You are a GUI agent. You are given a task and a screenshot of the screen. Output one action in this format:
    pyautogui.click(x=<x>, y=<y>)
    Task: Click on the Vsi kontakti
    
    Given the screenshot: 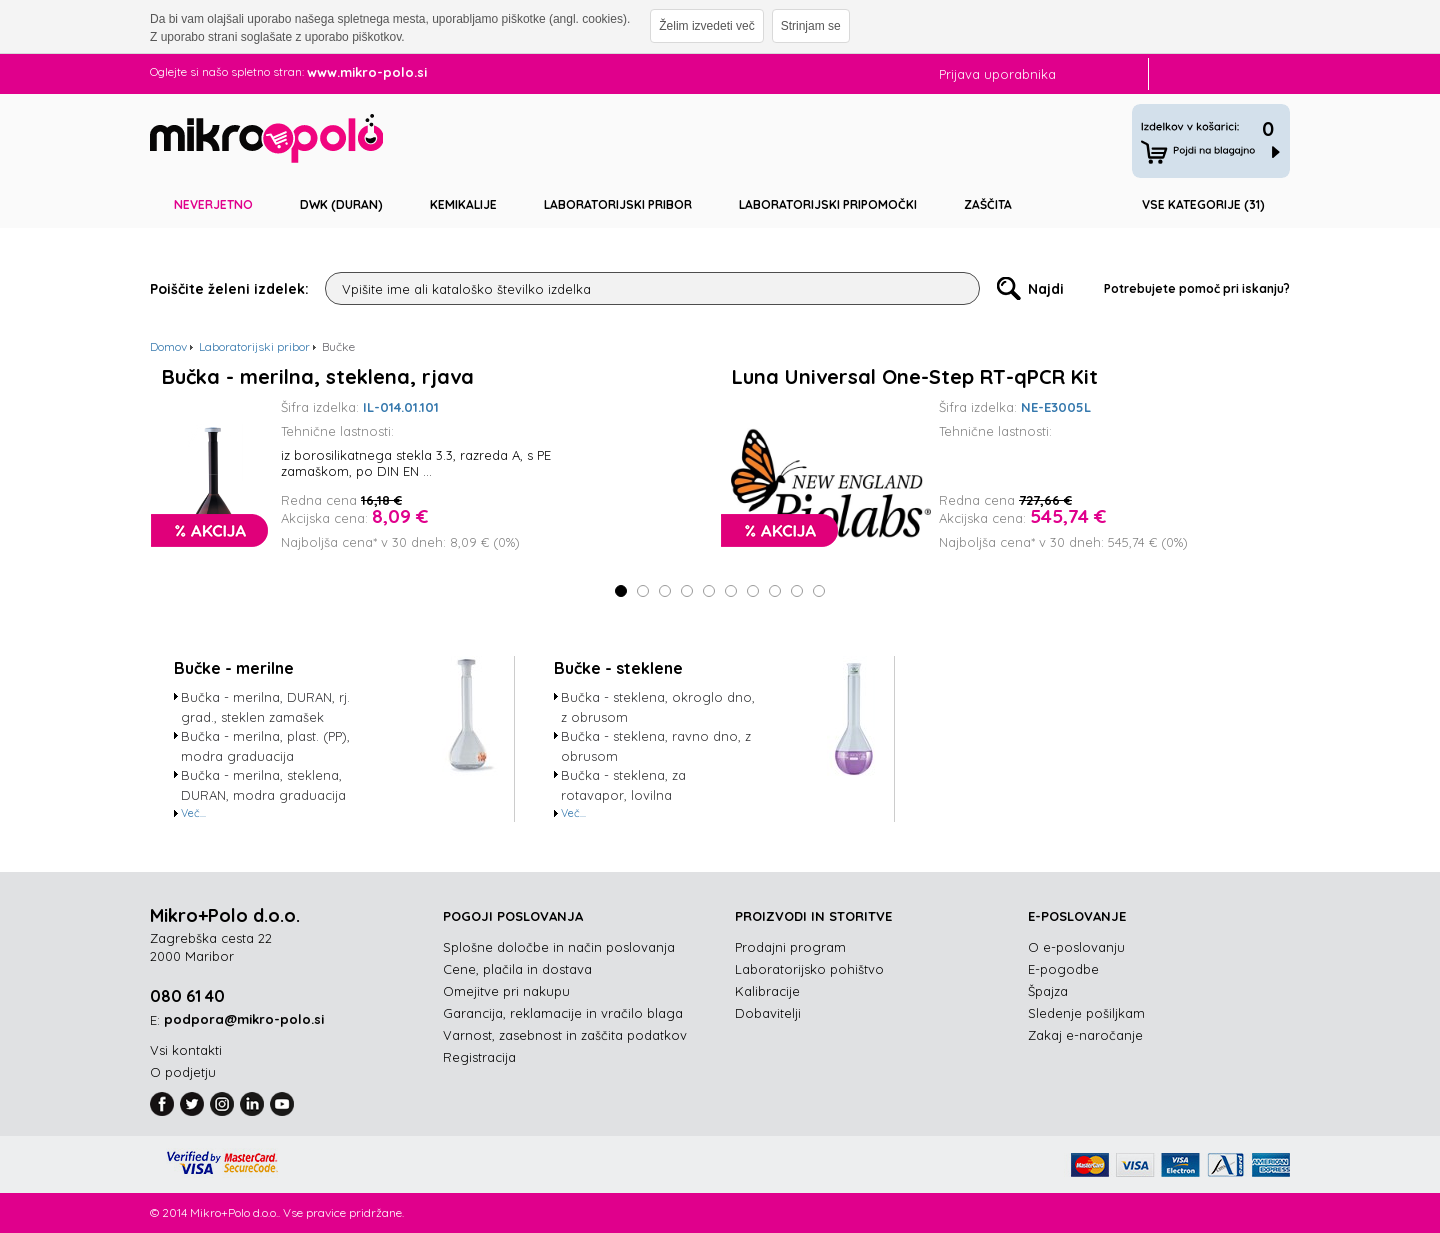 What is the action you would take?
    pyautogui.click(x=186, y=1050)
    